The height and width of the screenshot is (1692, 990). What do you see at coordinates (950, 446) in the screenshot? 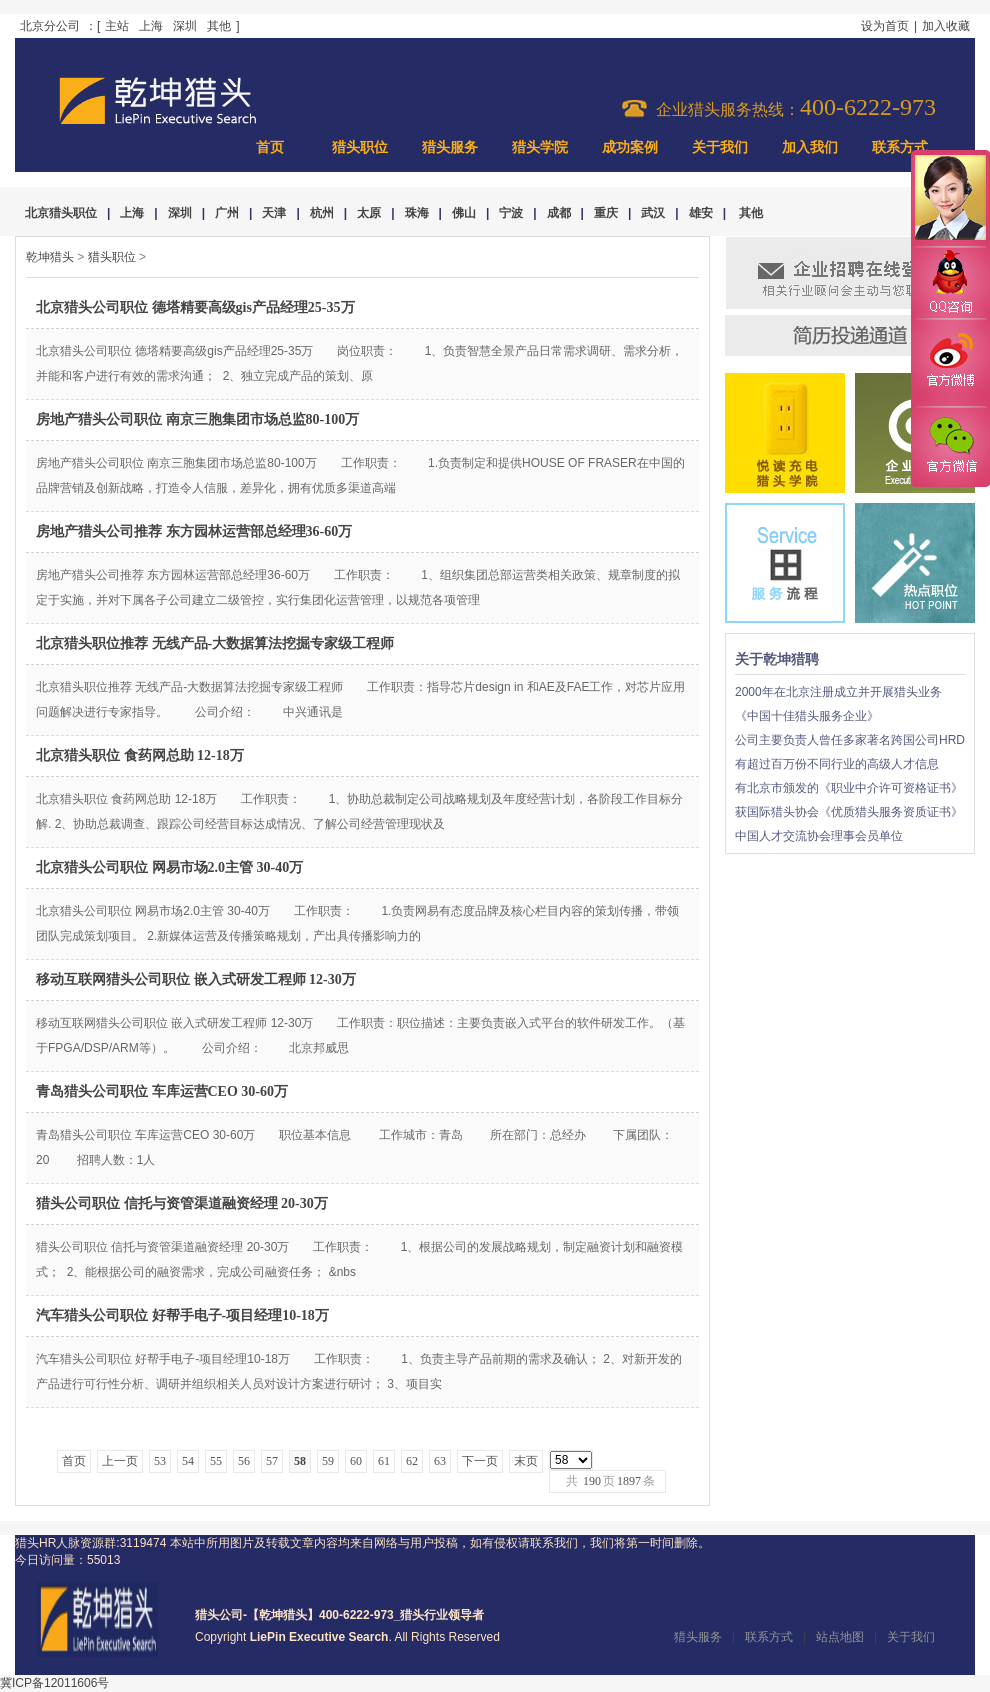
I see `官方微信` at bounding box center [950, 446].